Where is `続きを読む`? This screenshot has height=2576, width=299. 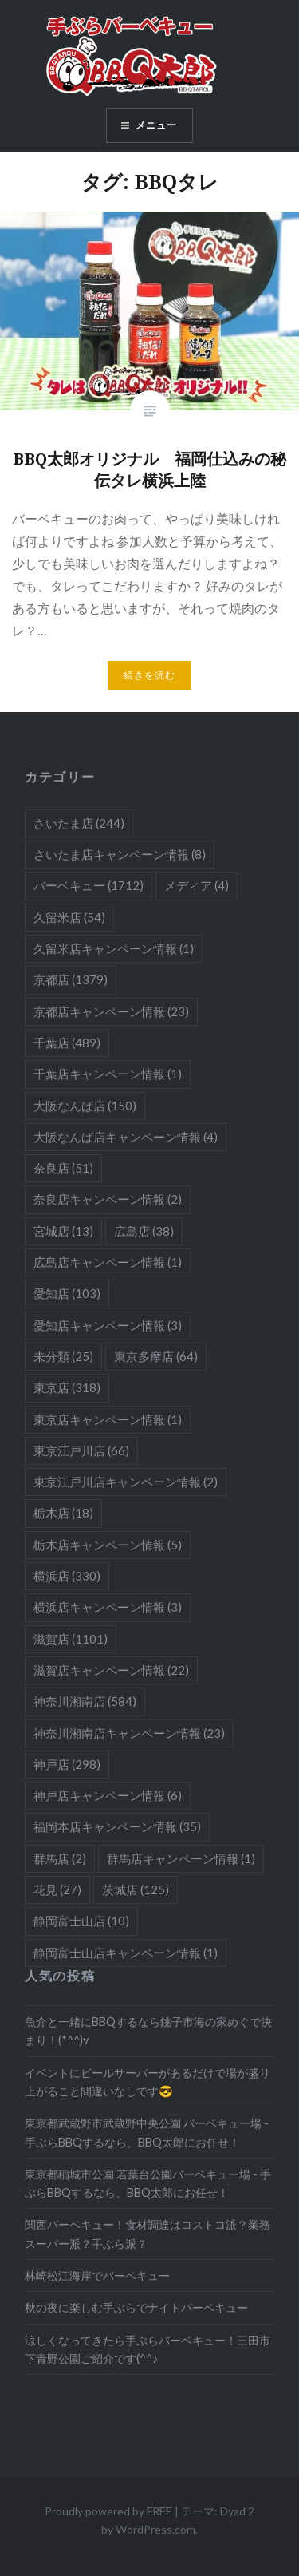
続きを読む is located at coordinates (150, 675).